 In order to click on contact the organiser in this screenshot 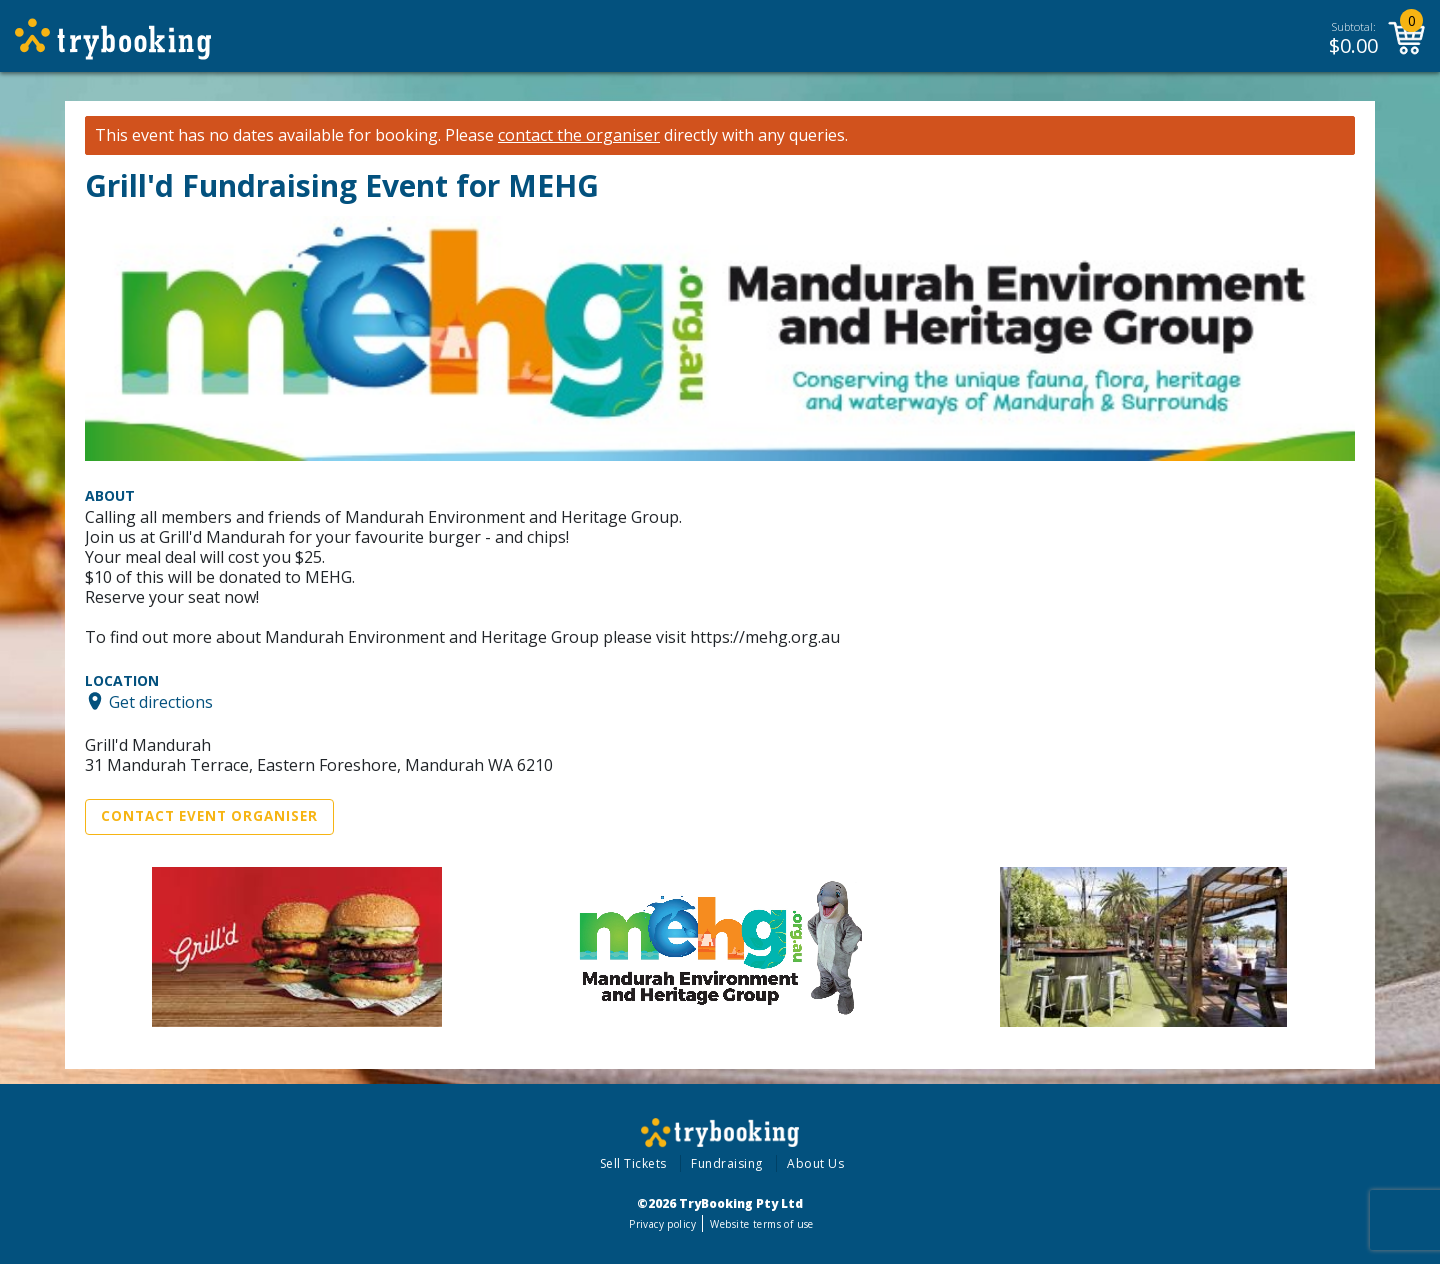, I will do `click(579, 135)`.